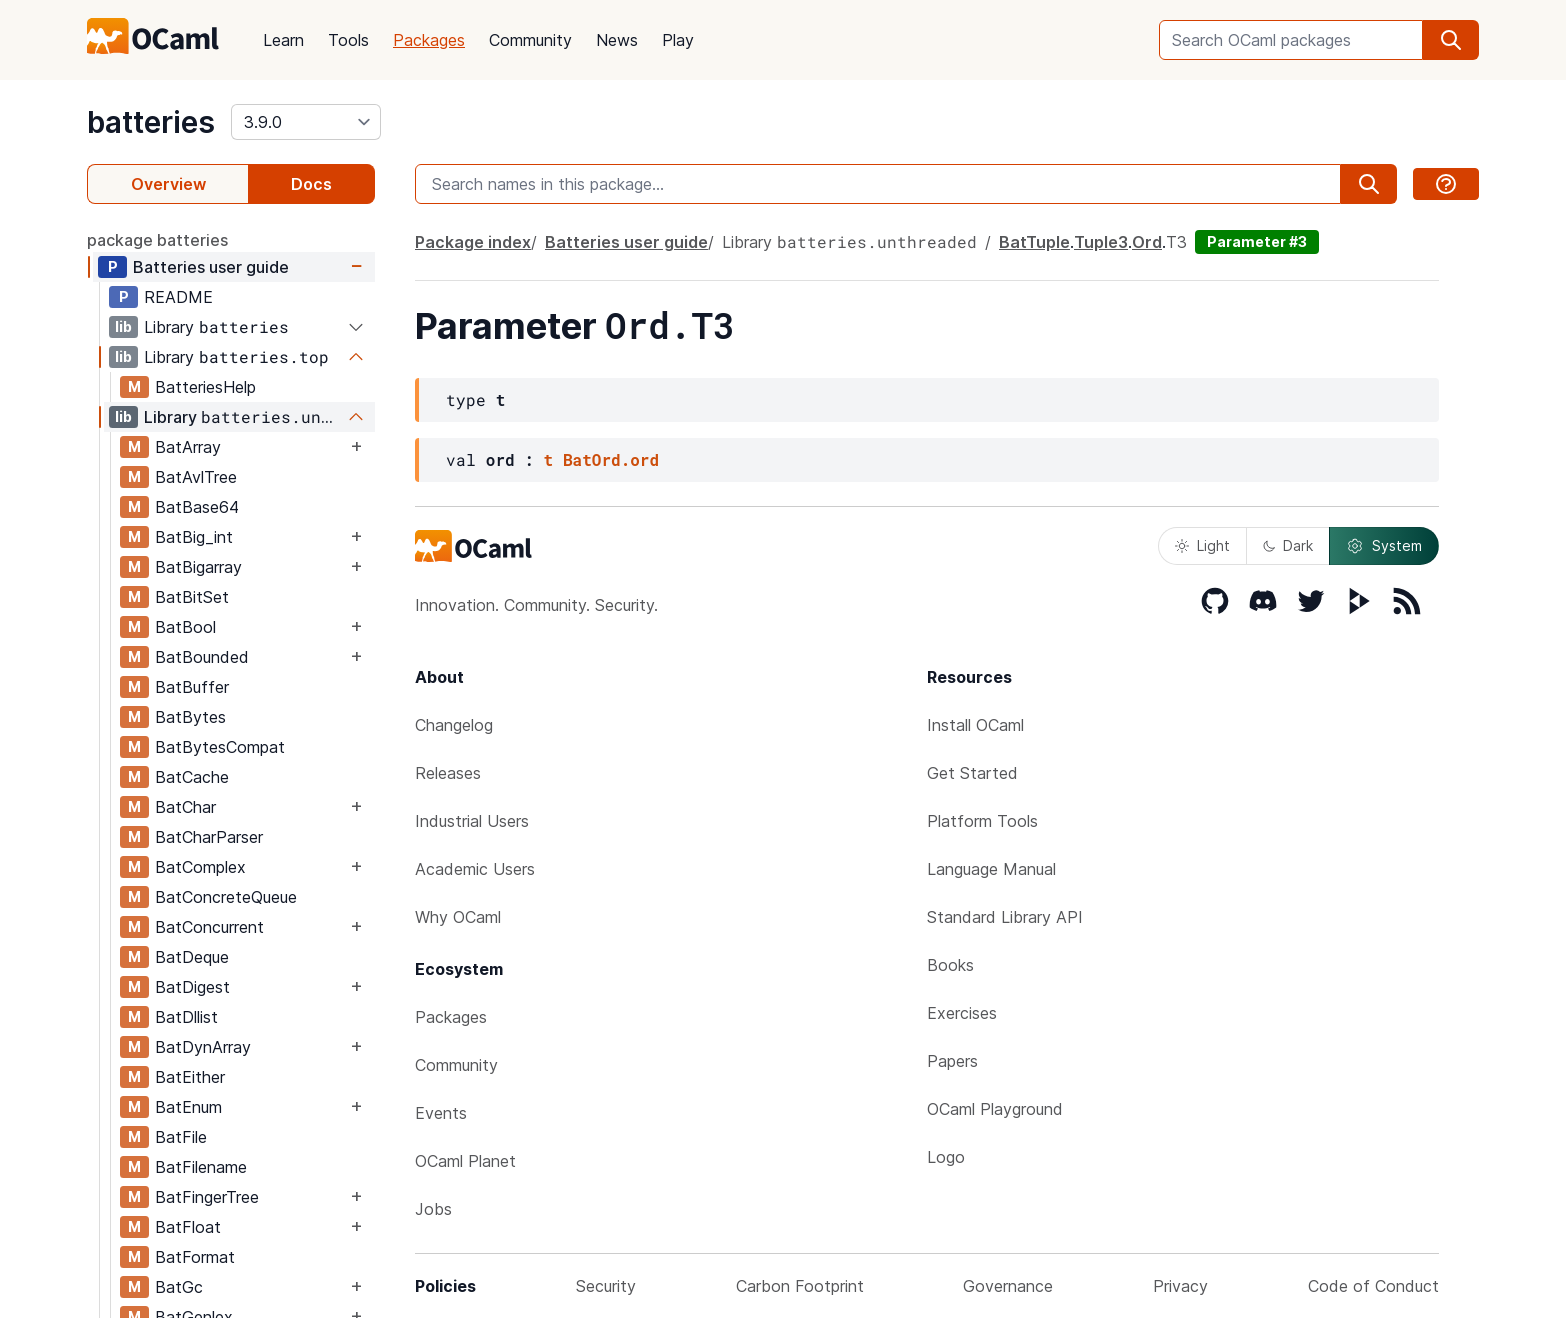  Describe the element at coordinates (962, 1013) in the screenshot. I see `Exercises` at that location.